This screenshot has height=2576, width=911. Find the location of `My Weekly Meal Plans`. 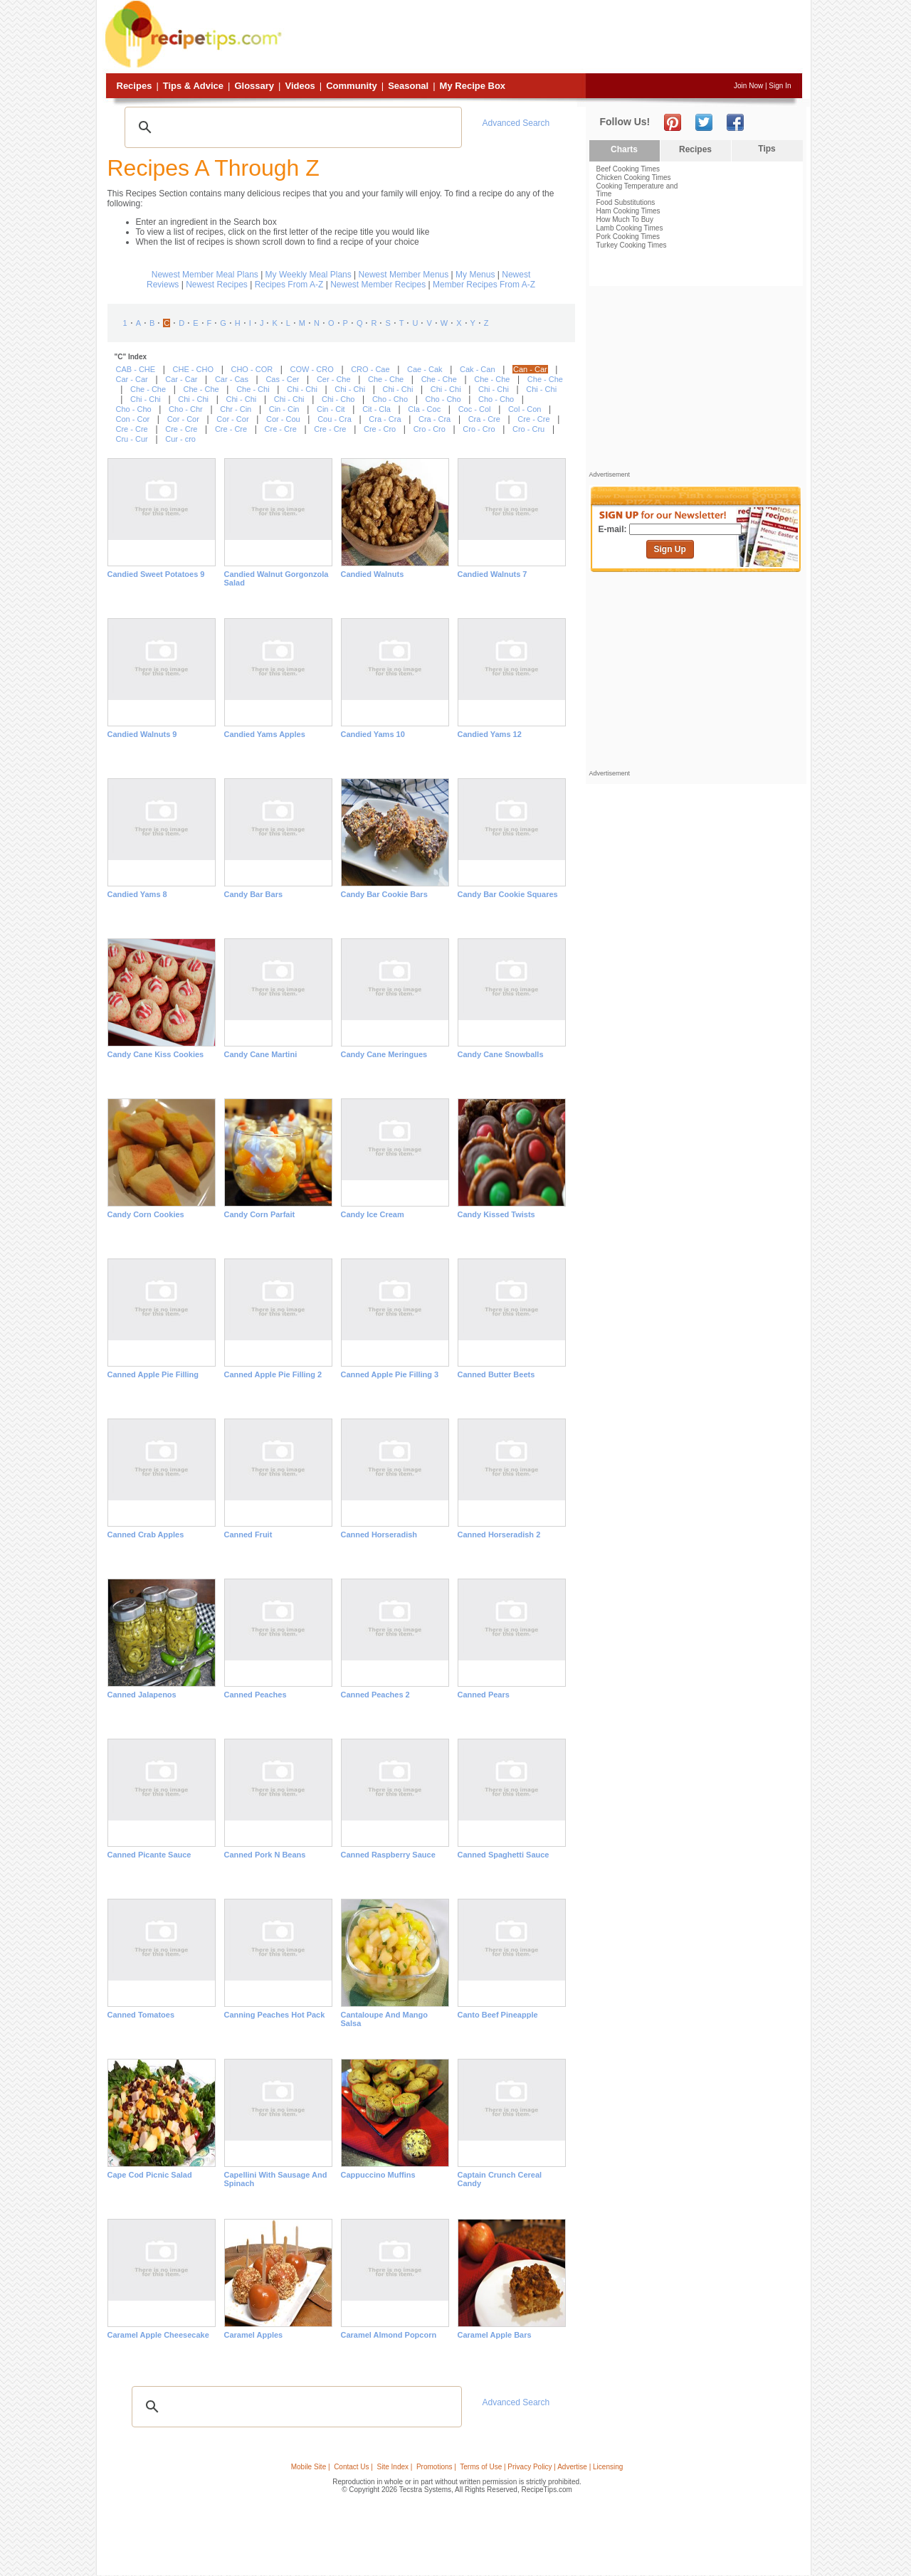

My Weekly Meal Plans is located at coordinates (308, 275).